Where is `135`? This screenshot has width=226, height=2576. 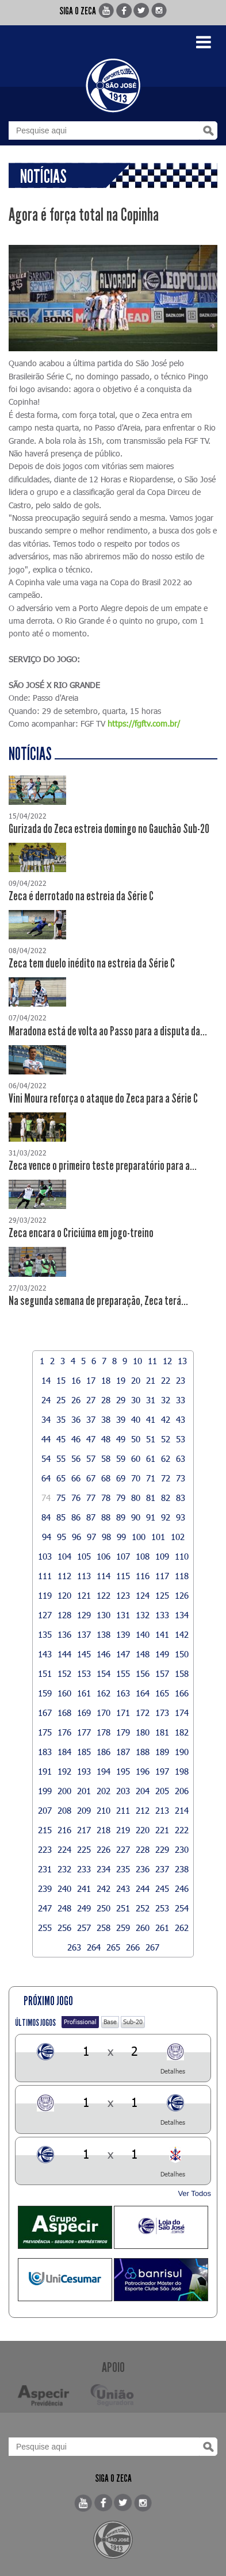 135 is located at coordinates (45, 1634).